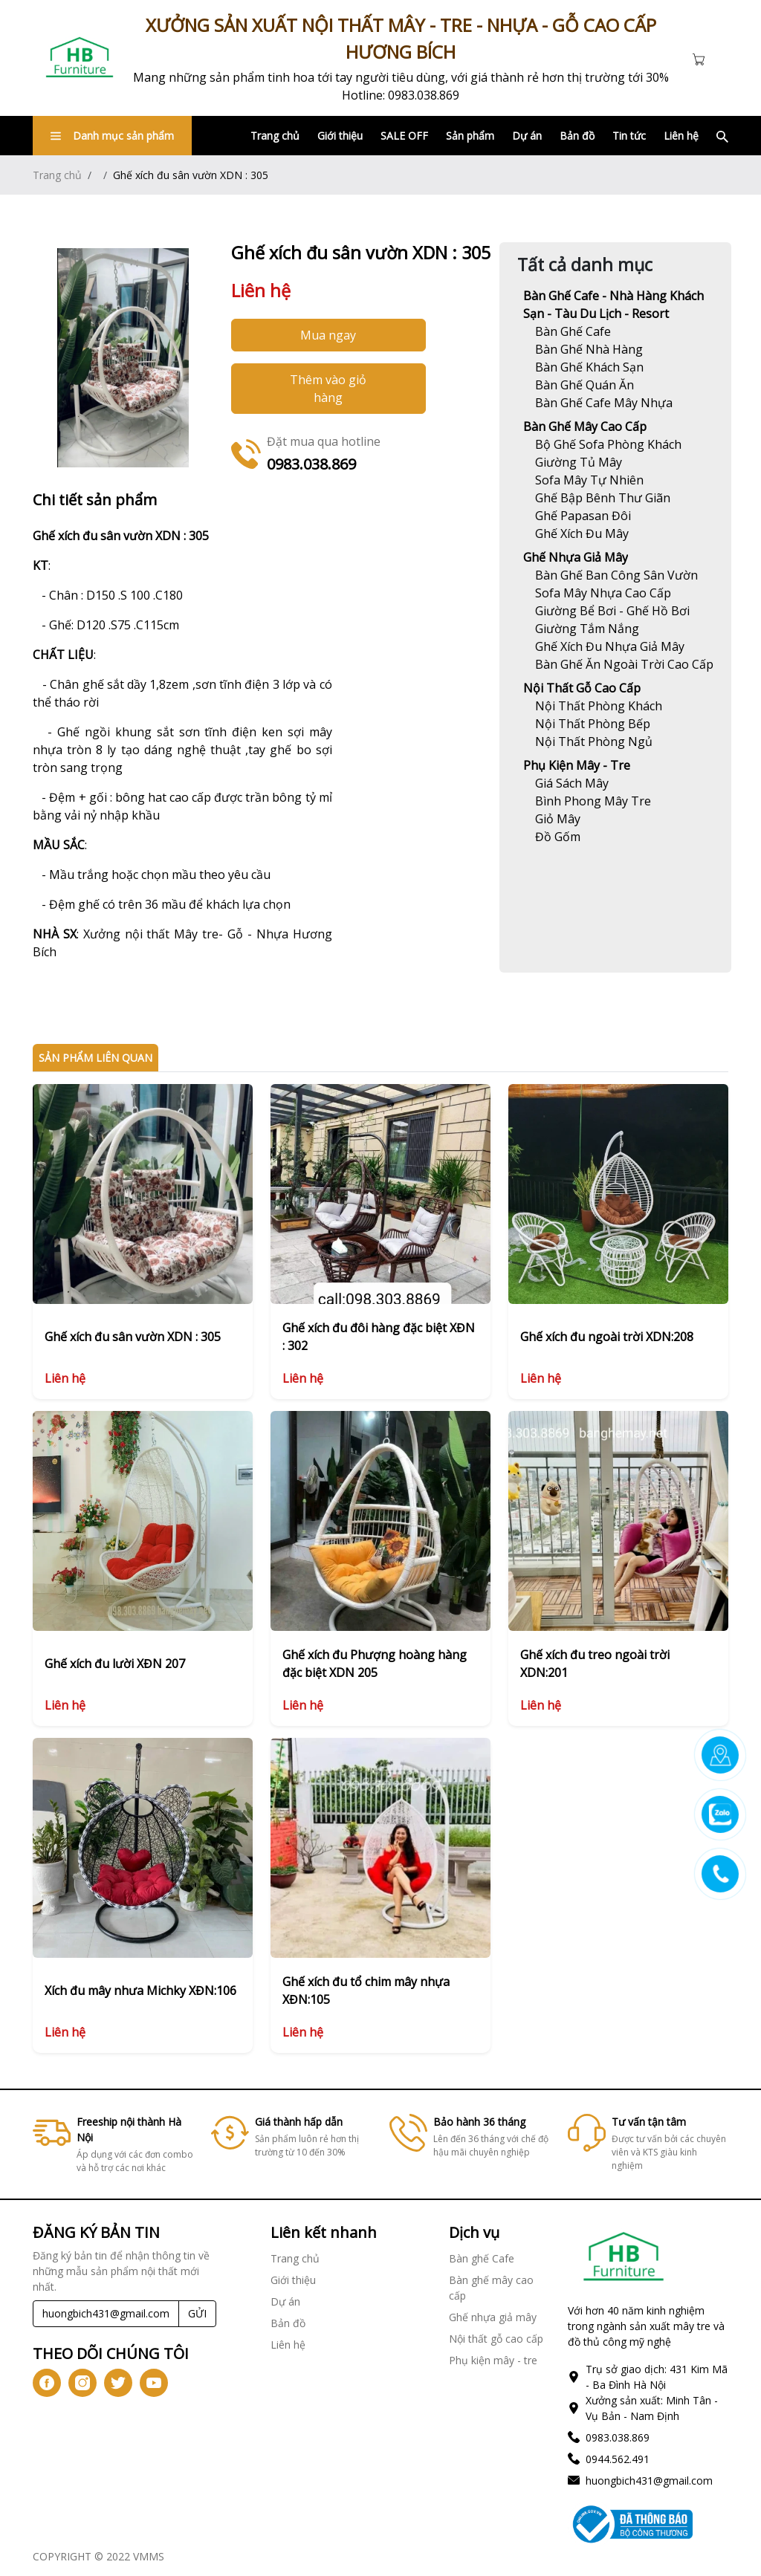 Image resolution: width=761 pixels, height=2576 pixels. What do you see at coordinates (112, 136) in the screenshot?
I see `Danh mục sản phẩm` at bounding box center [112, 136].